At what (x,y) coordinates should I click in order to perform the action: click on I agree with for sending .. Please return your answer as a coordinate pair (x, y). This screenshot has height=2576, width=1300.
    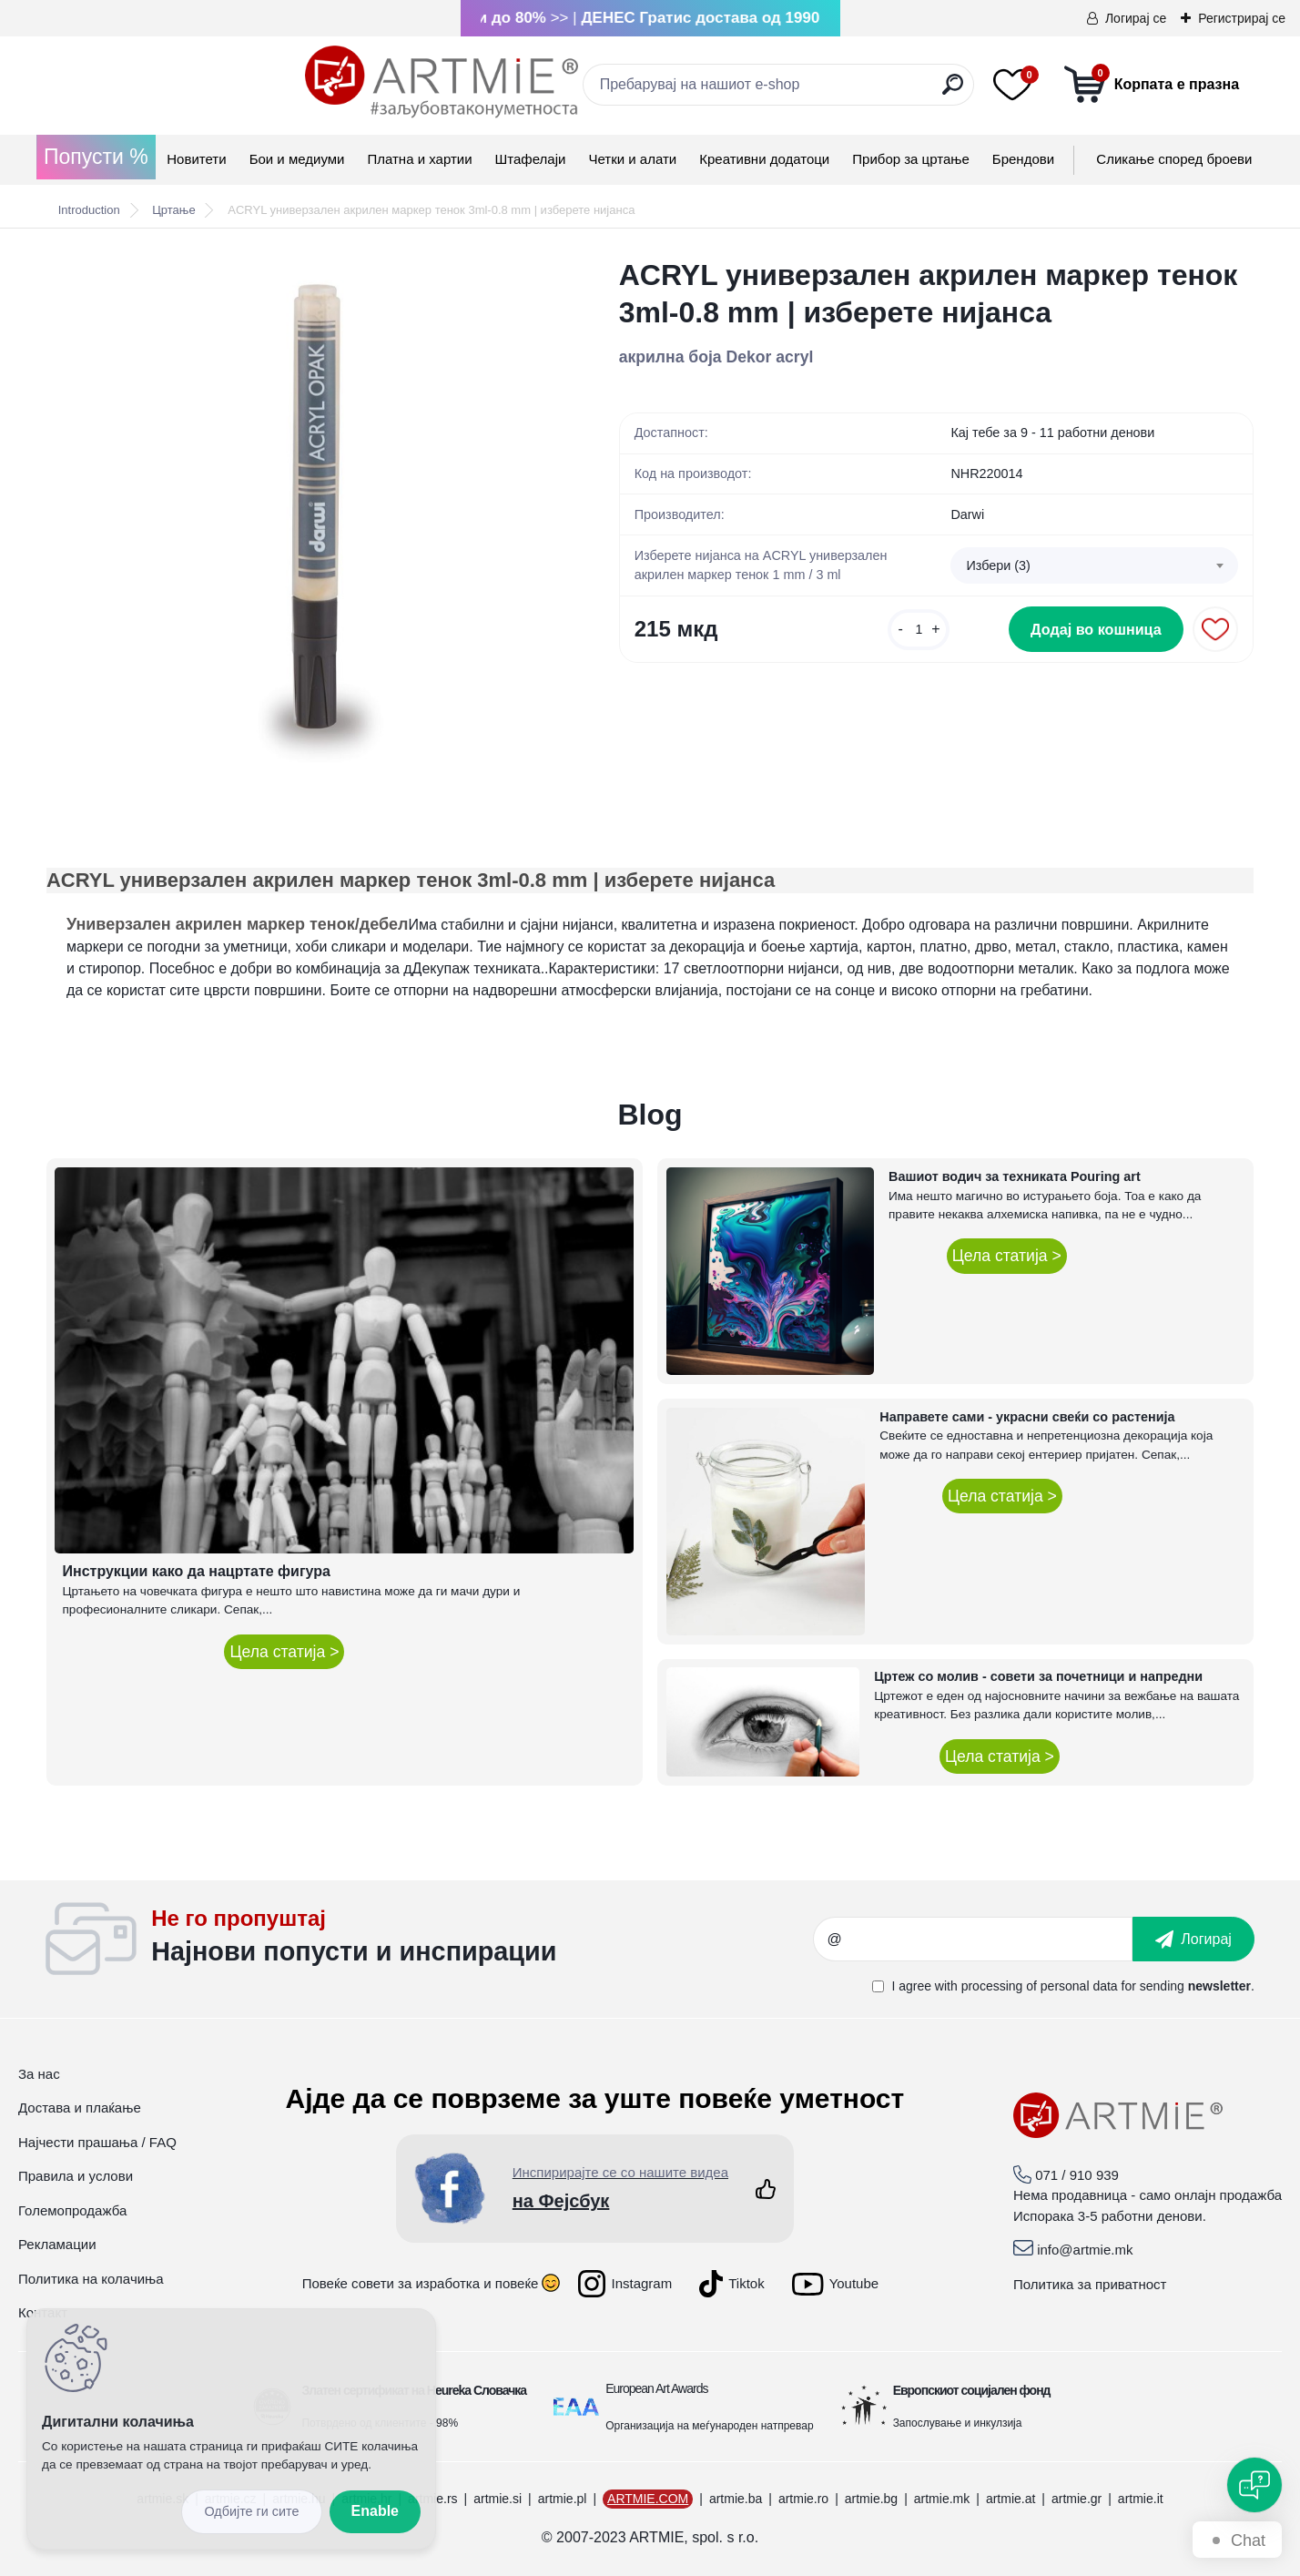
    Looking at the image, I should click on (1072, 1986).